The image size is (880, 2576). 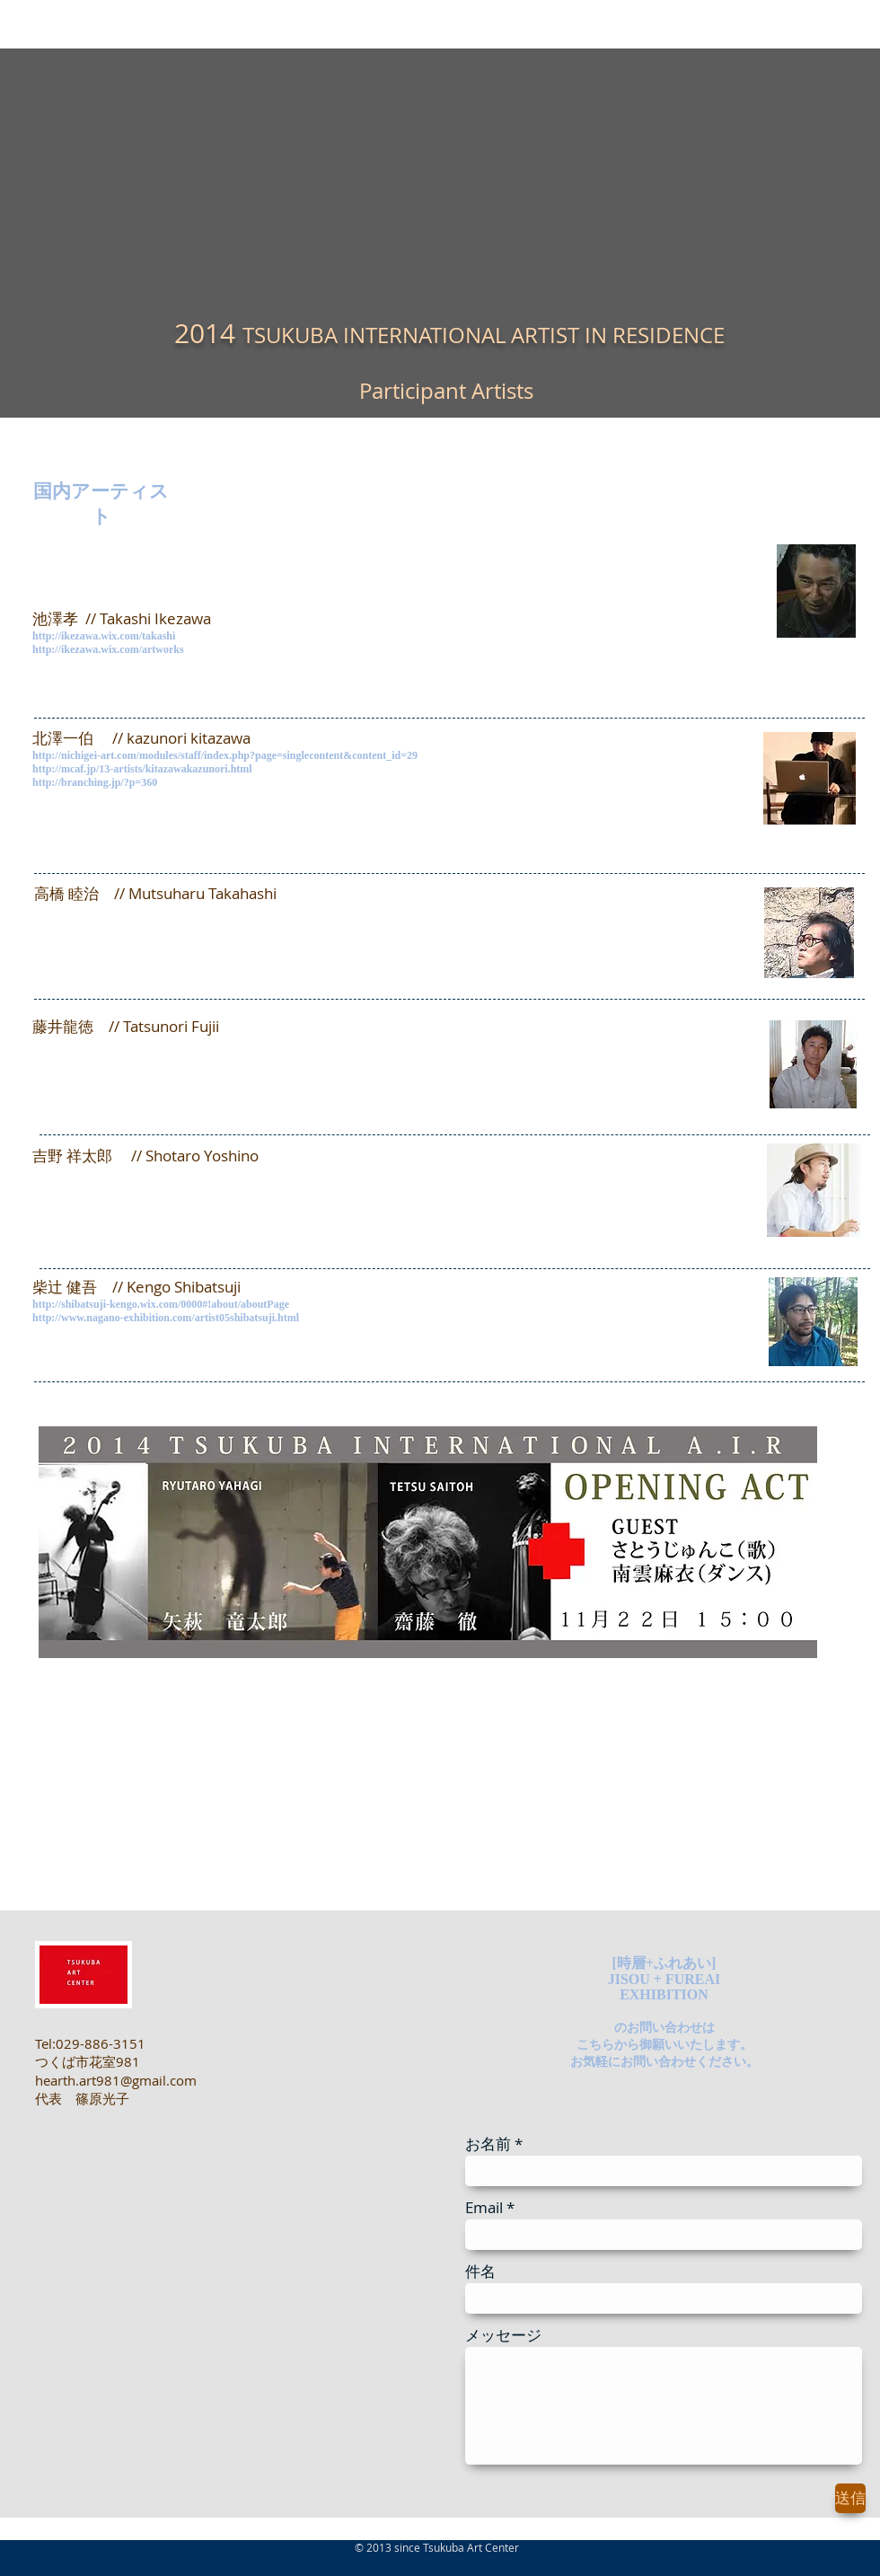 I want to click on https://dl.dropboxusercontent.com/u/45699319/Site/Pinnacles_3.html, so click(x=207, y=926).